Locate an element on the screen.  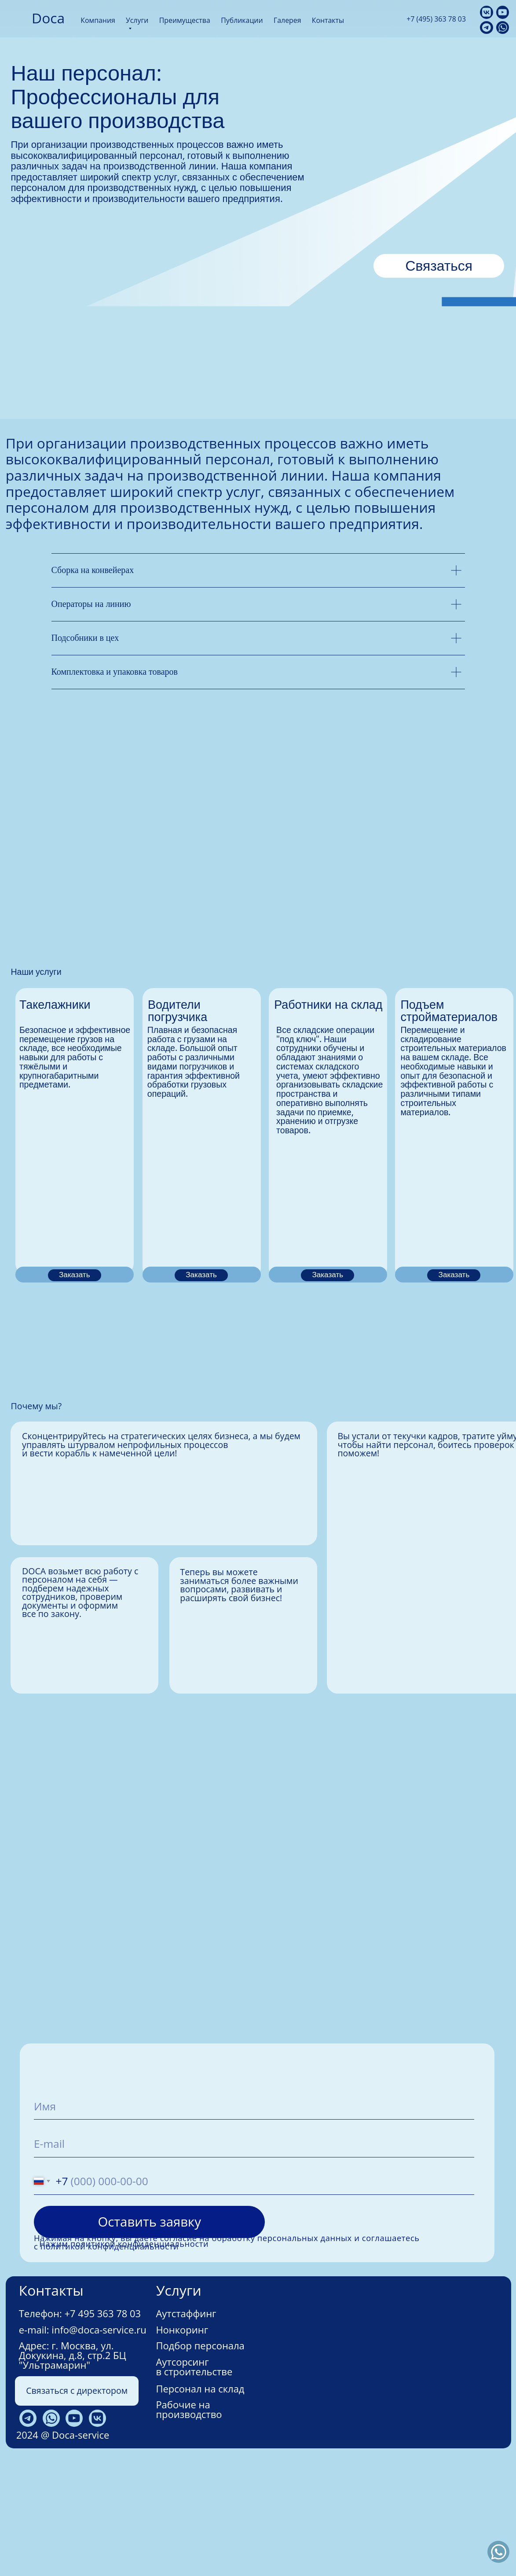
Преимущества is located at coordinates (184, 20).